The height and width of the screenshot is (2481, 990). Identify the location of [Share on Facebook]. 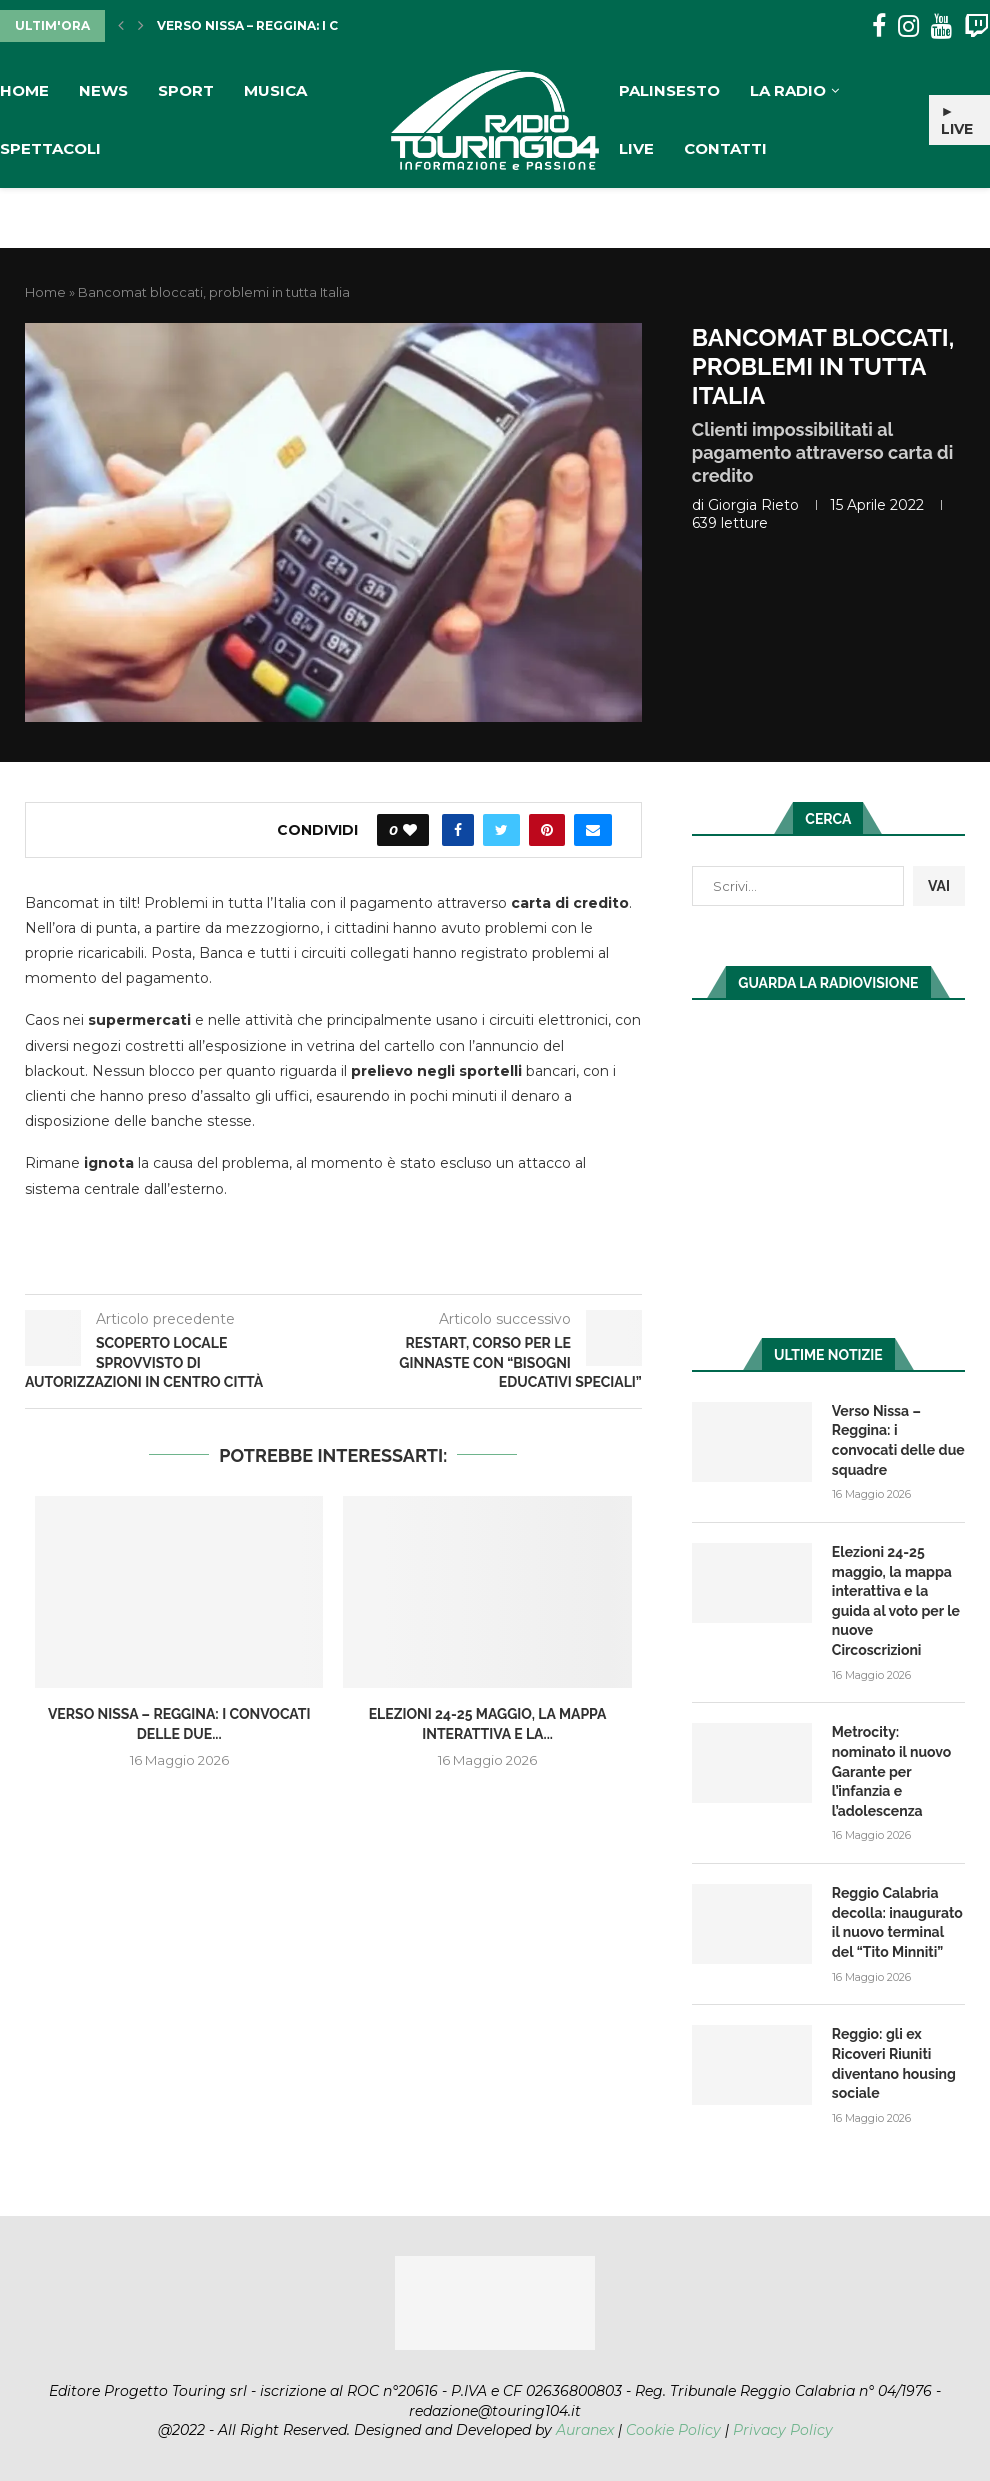
(458, 830).